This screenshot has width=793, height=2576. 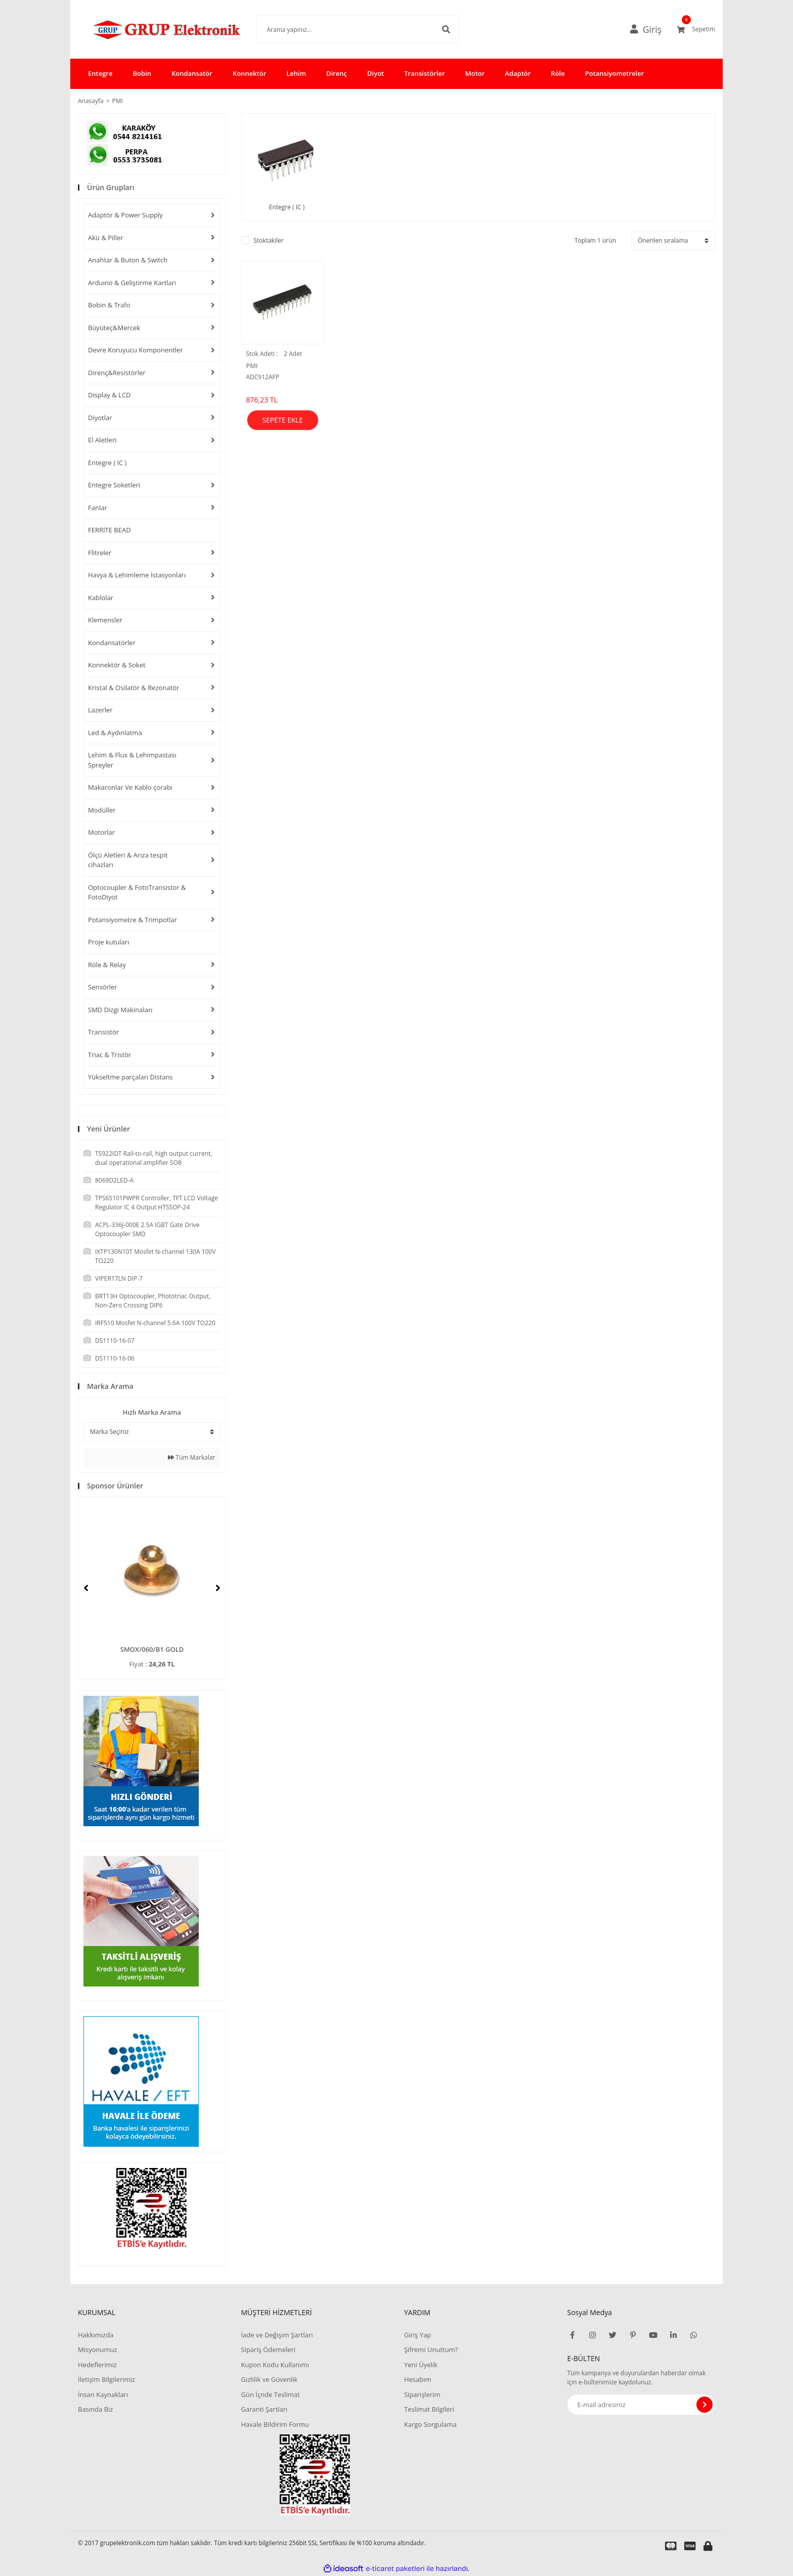 I want to click on Gün İçnde Teslimat, so click(x=270, y=2394).